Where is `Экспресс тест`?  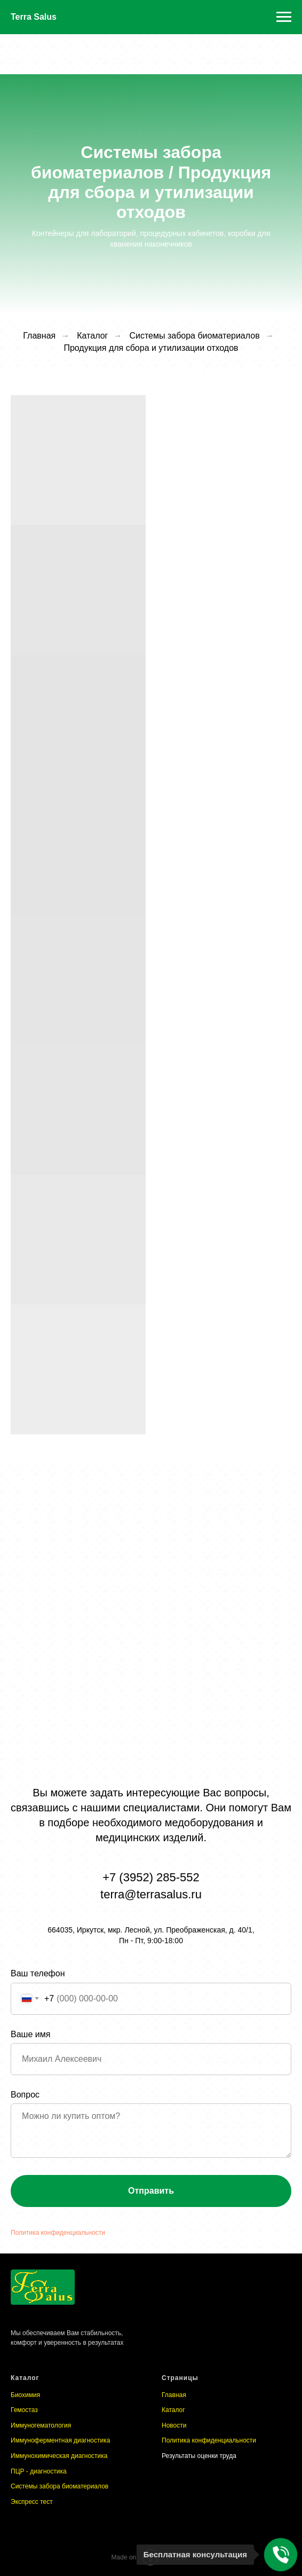 Экспресс тест is located at coordinates (32, 2502).